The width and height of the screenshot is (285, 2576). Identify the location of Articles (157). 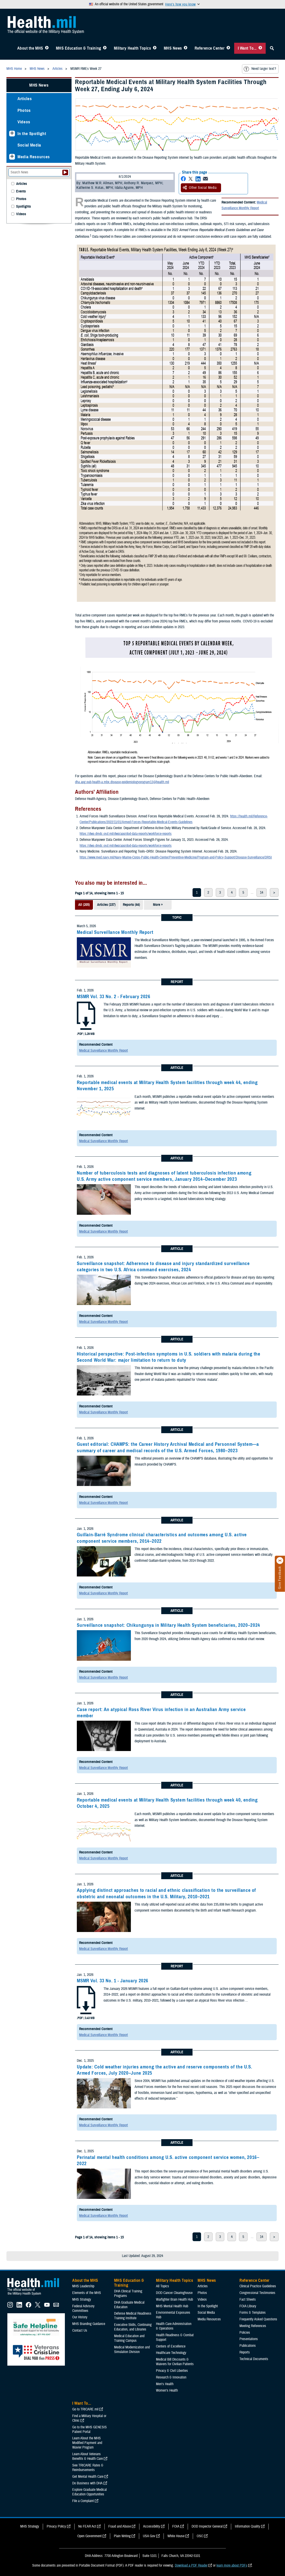
(106, 904).